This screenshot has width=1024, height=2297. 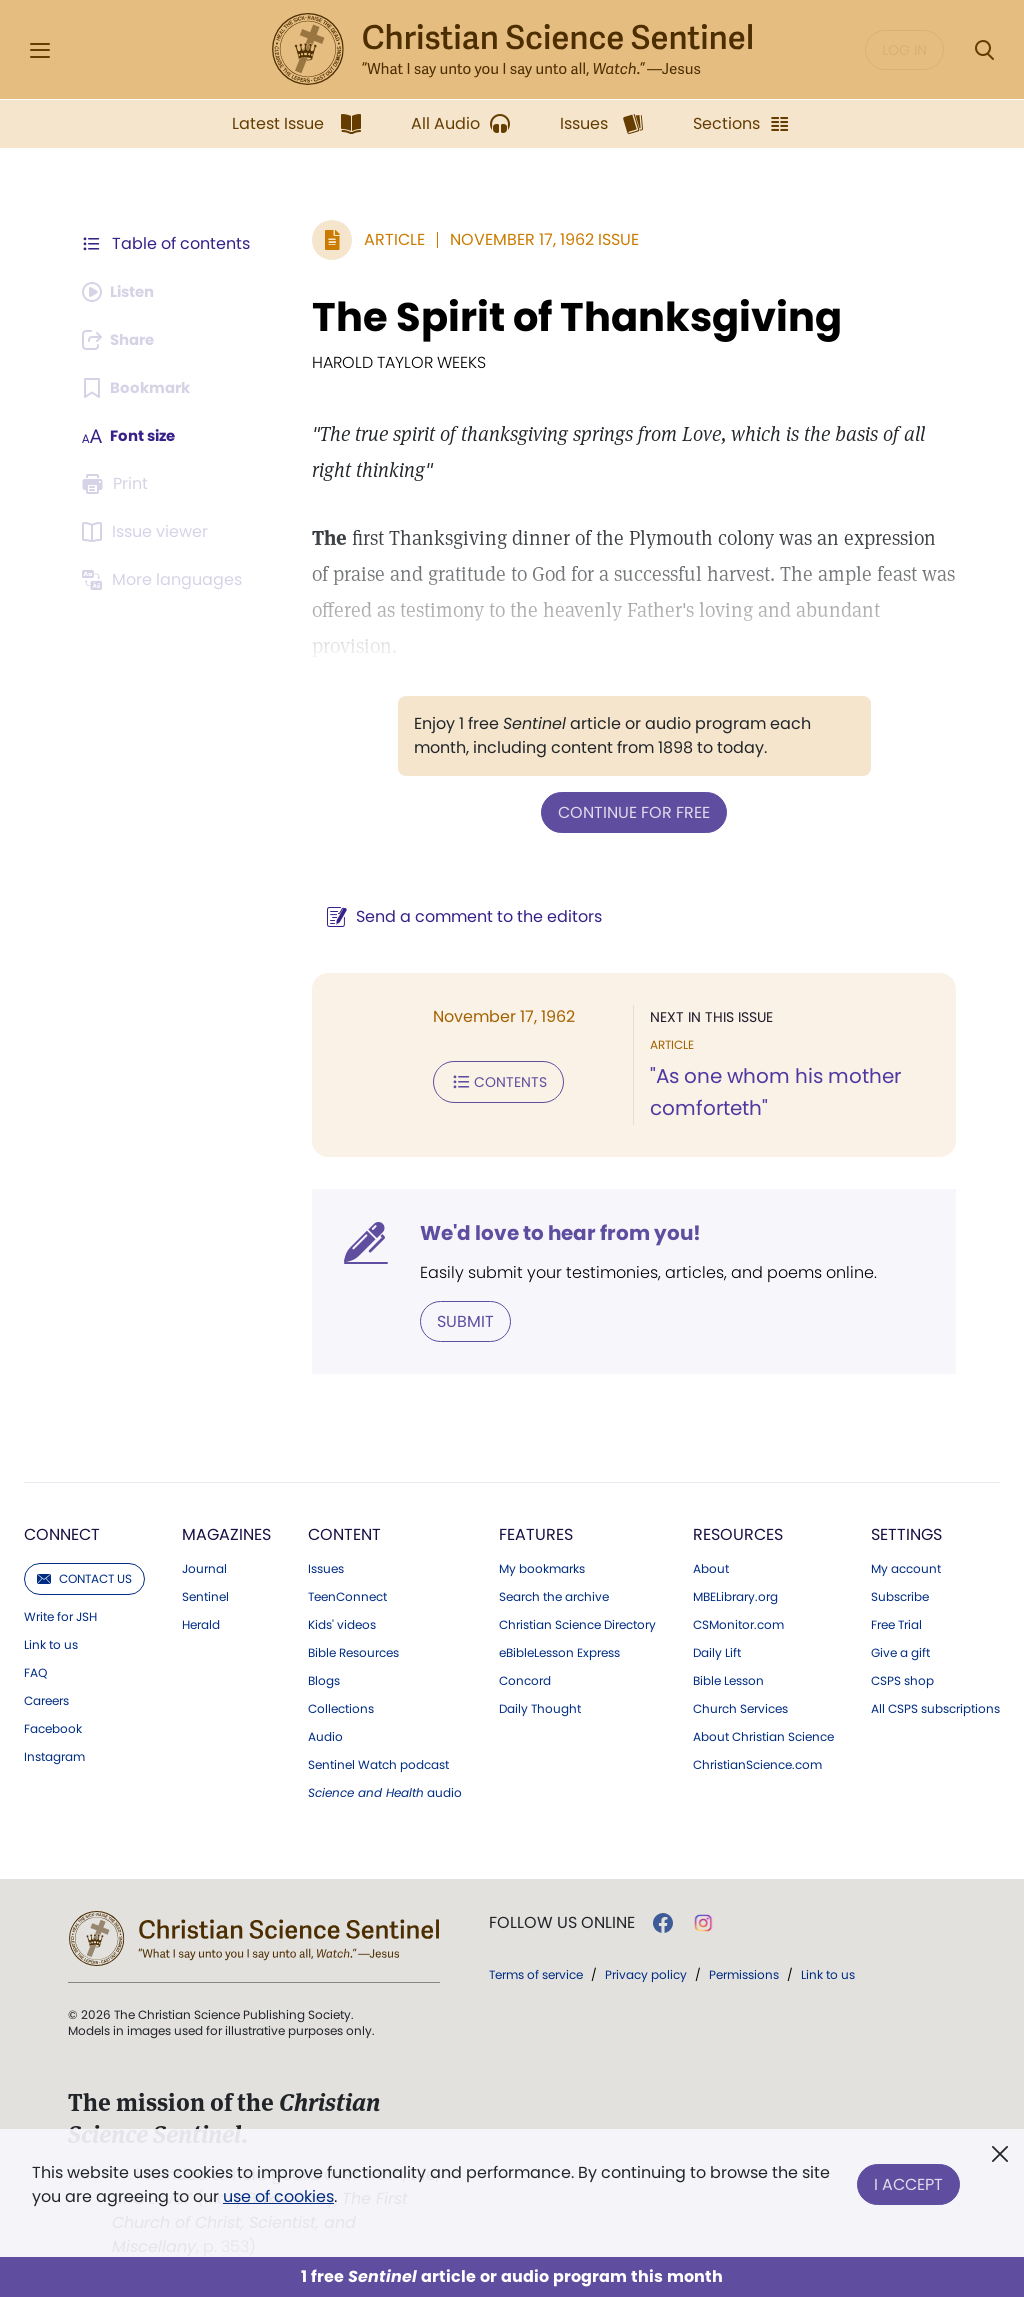 What do you see at coordinates (165, 580) in the screenshot?
I see `[Subscribe or log in to view in other languages.]` at bounding box center [165, 580].